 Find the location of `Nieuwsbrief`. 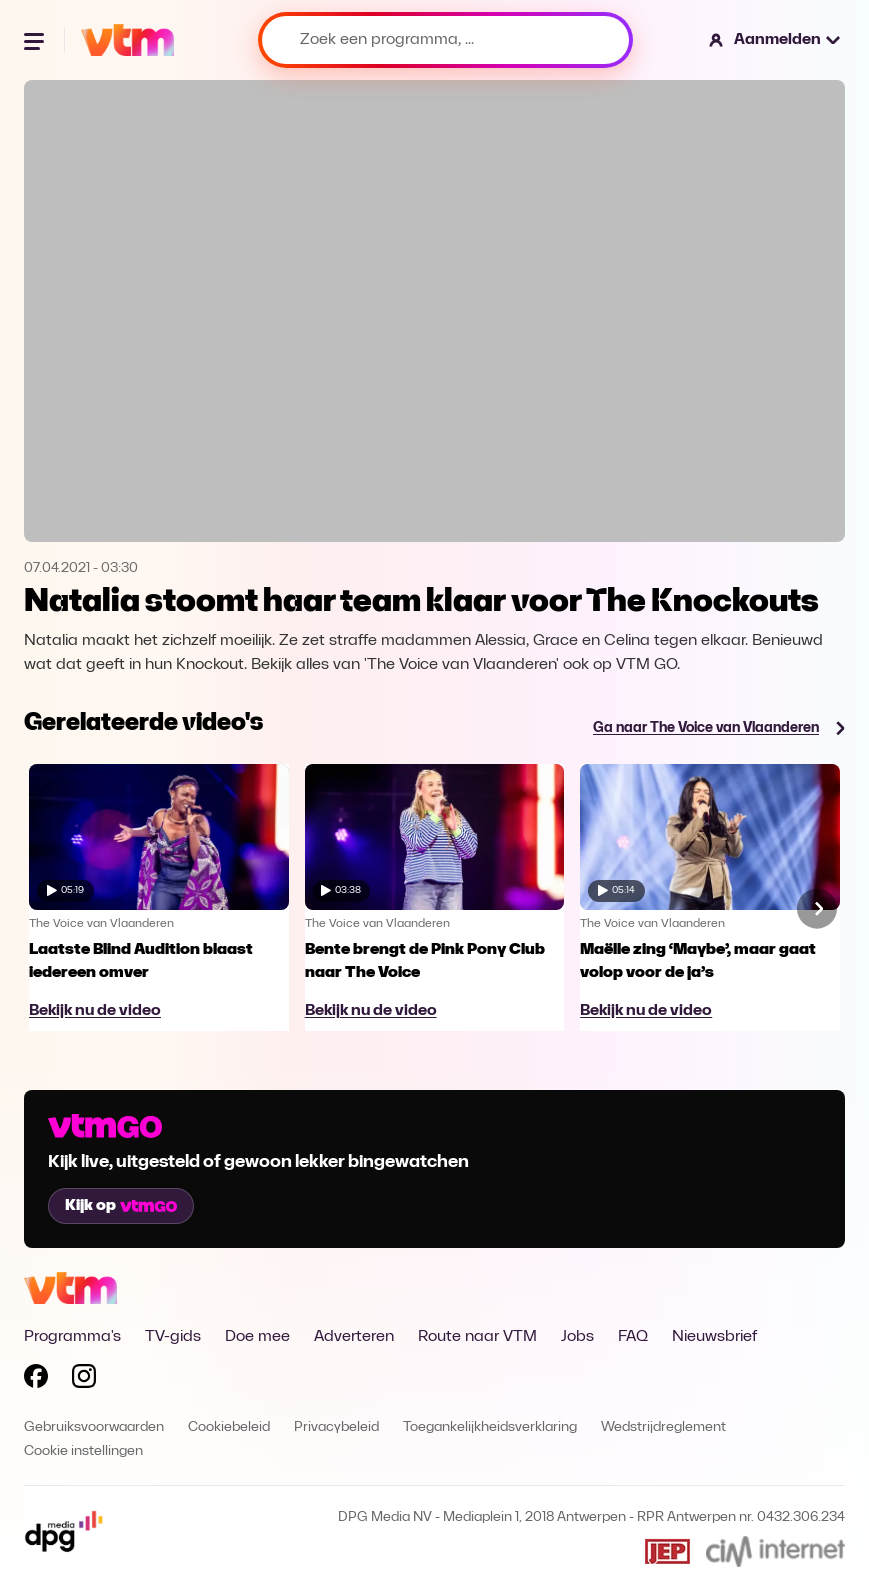

Nieuwsbrief is located at coordinates (714, 1337).